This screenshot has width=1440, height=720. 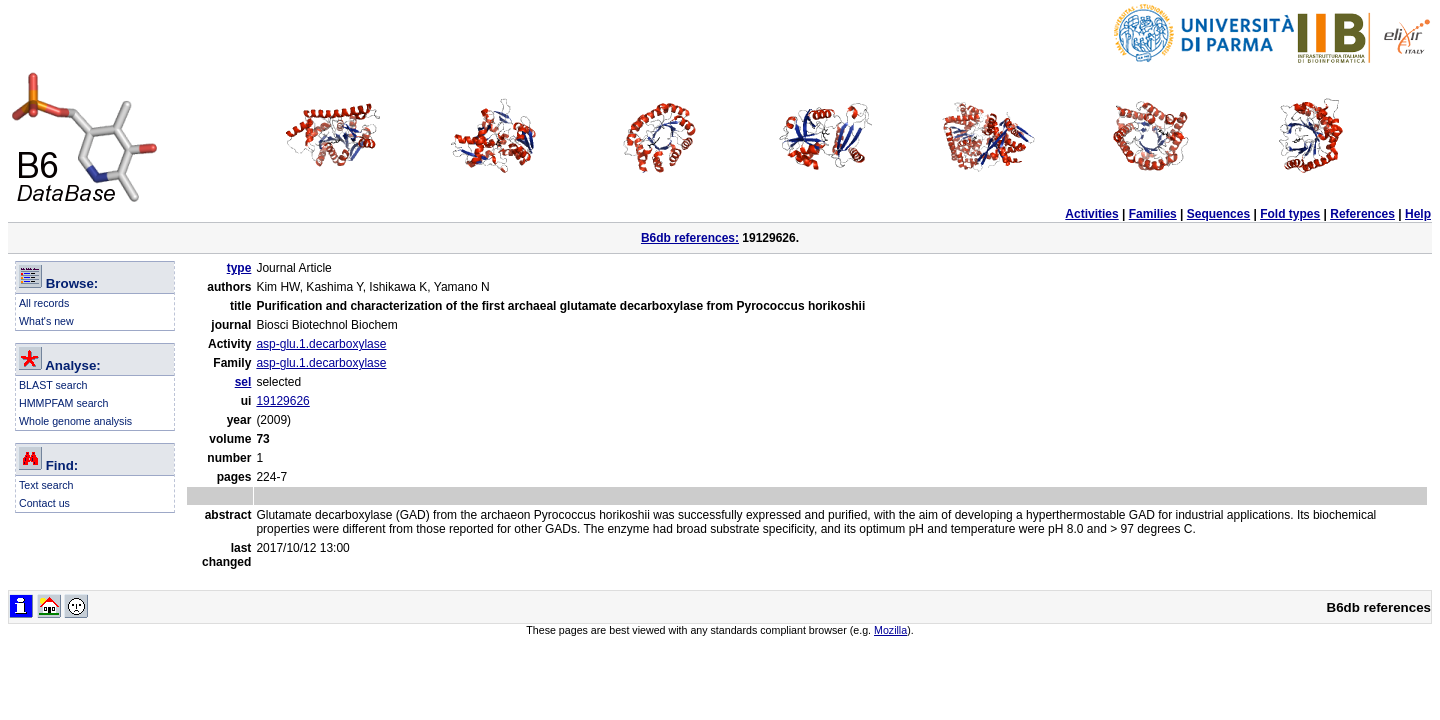 What do you see at coordinates (243, 382) in the screenshot?
I see `sel` at bounding box center [243, 382].